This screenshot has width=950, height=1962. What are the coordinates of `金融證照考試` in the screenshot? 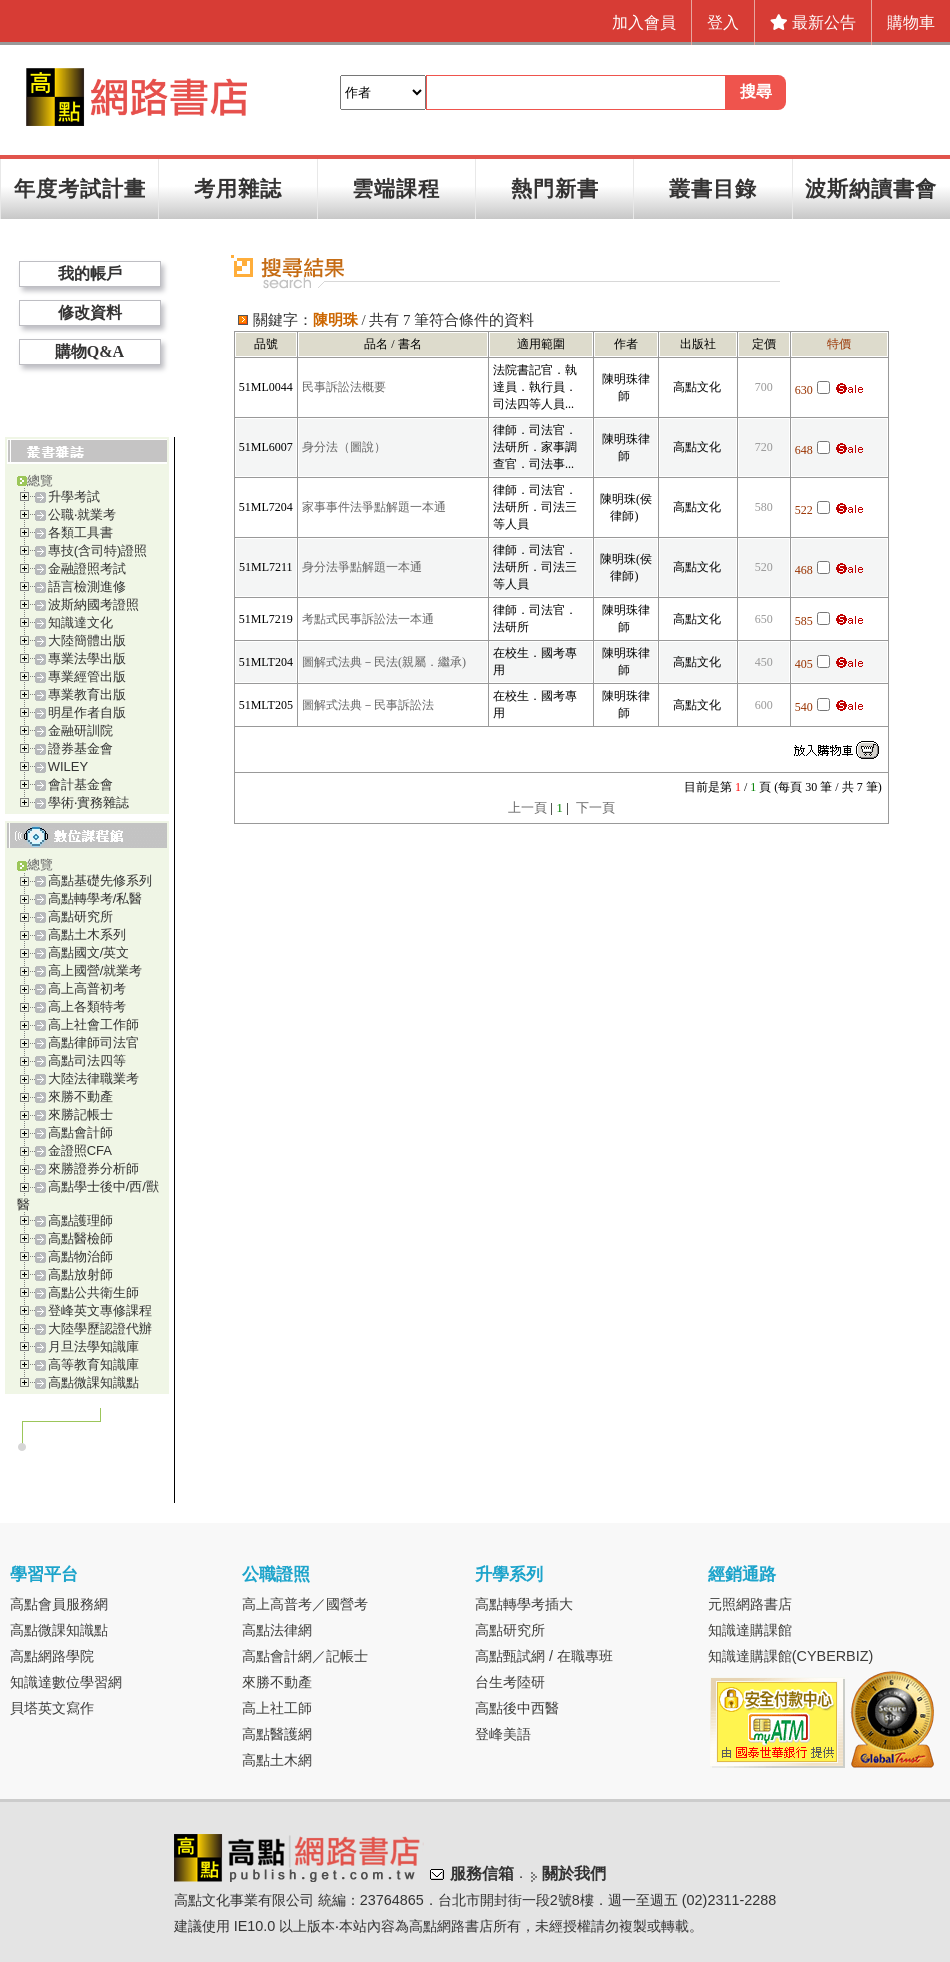 It's located at (87, 568).